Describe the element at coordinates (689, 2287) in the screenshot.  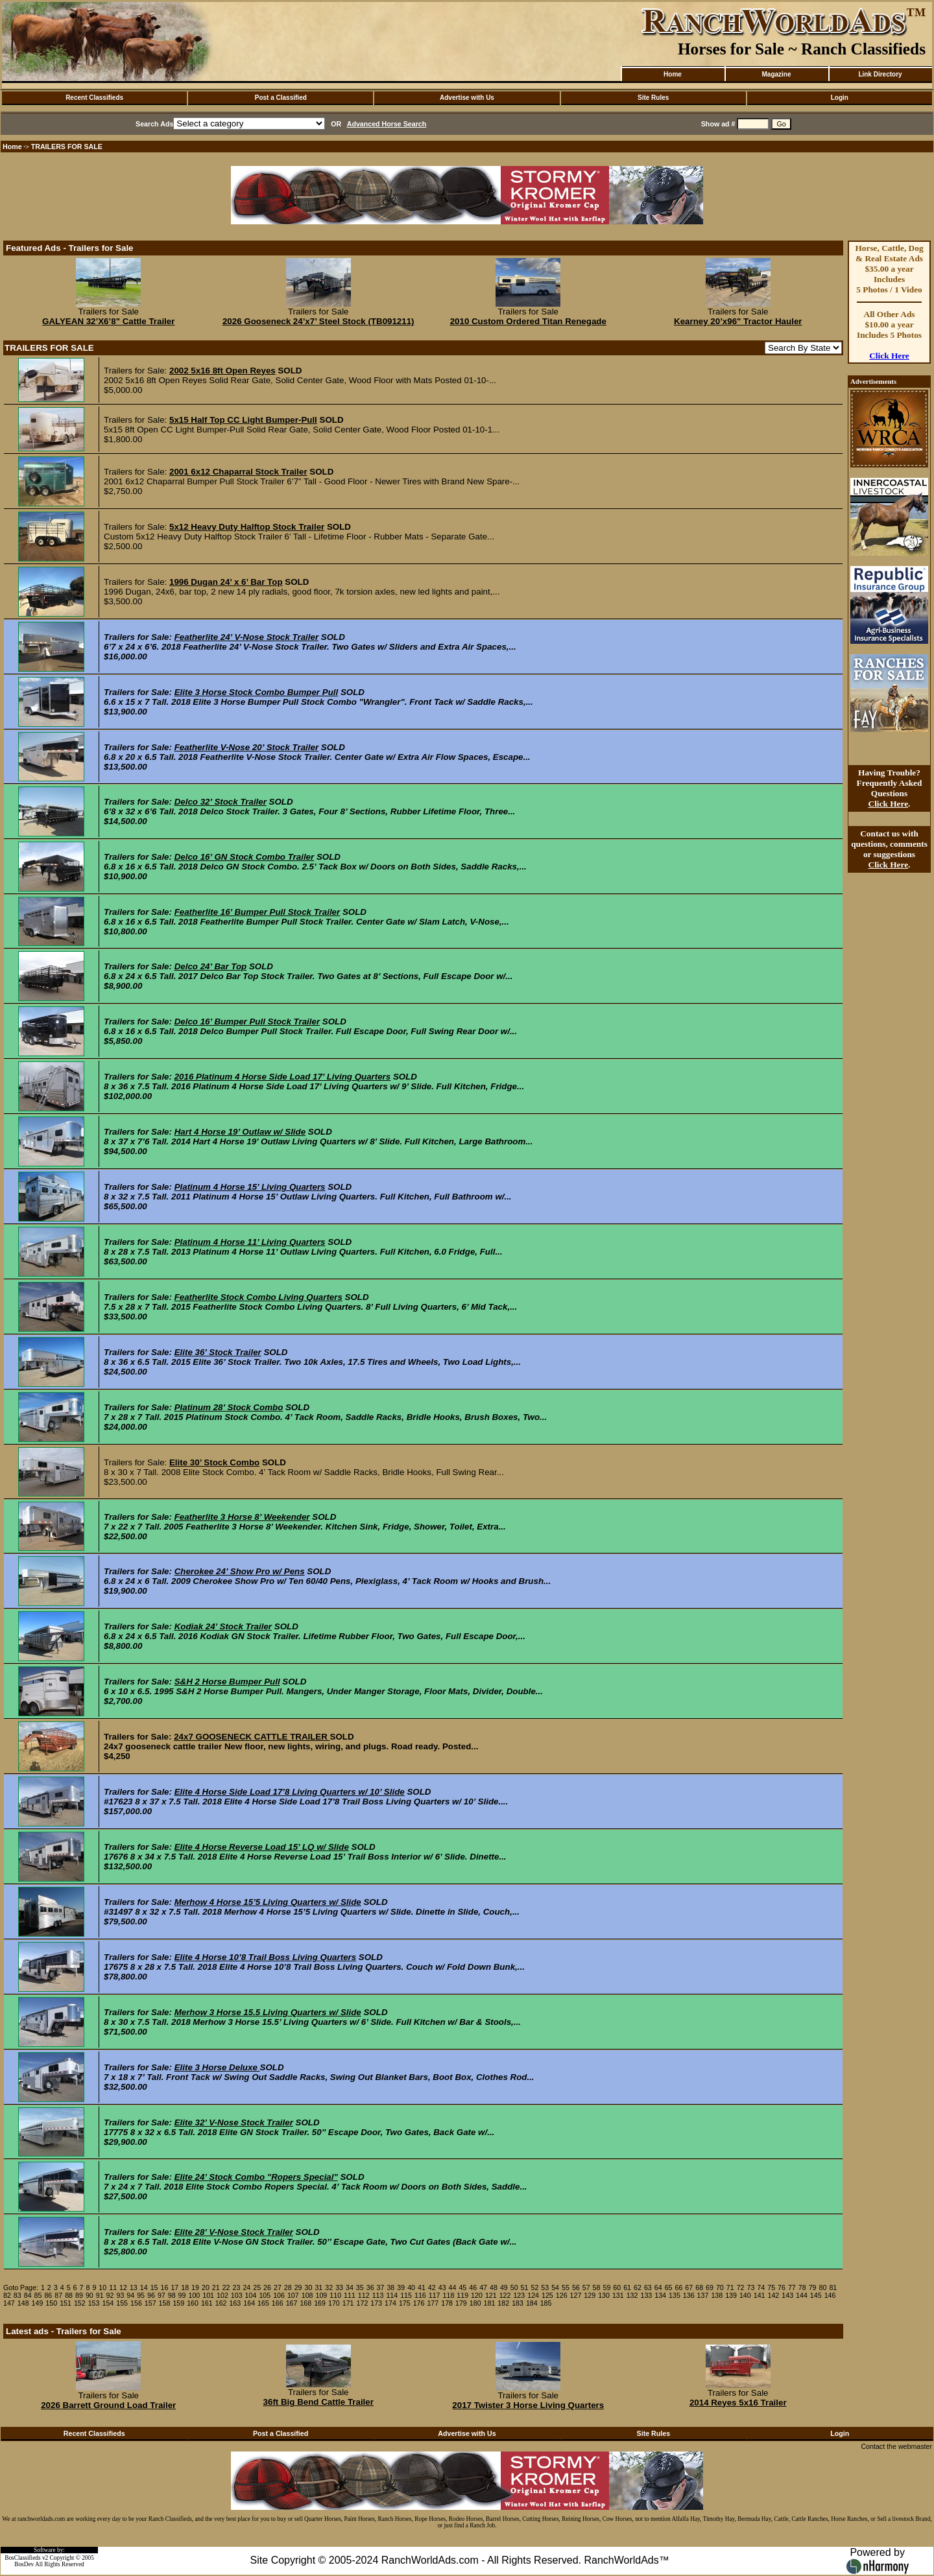
I see `67` at that location.